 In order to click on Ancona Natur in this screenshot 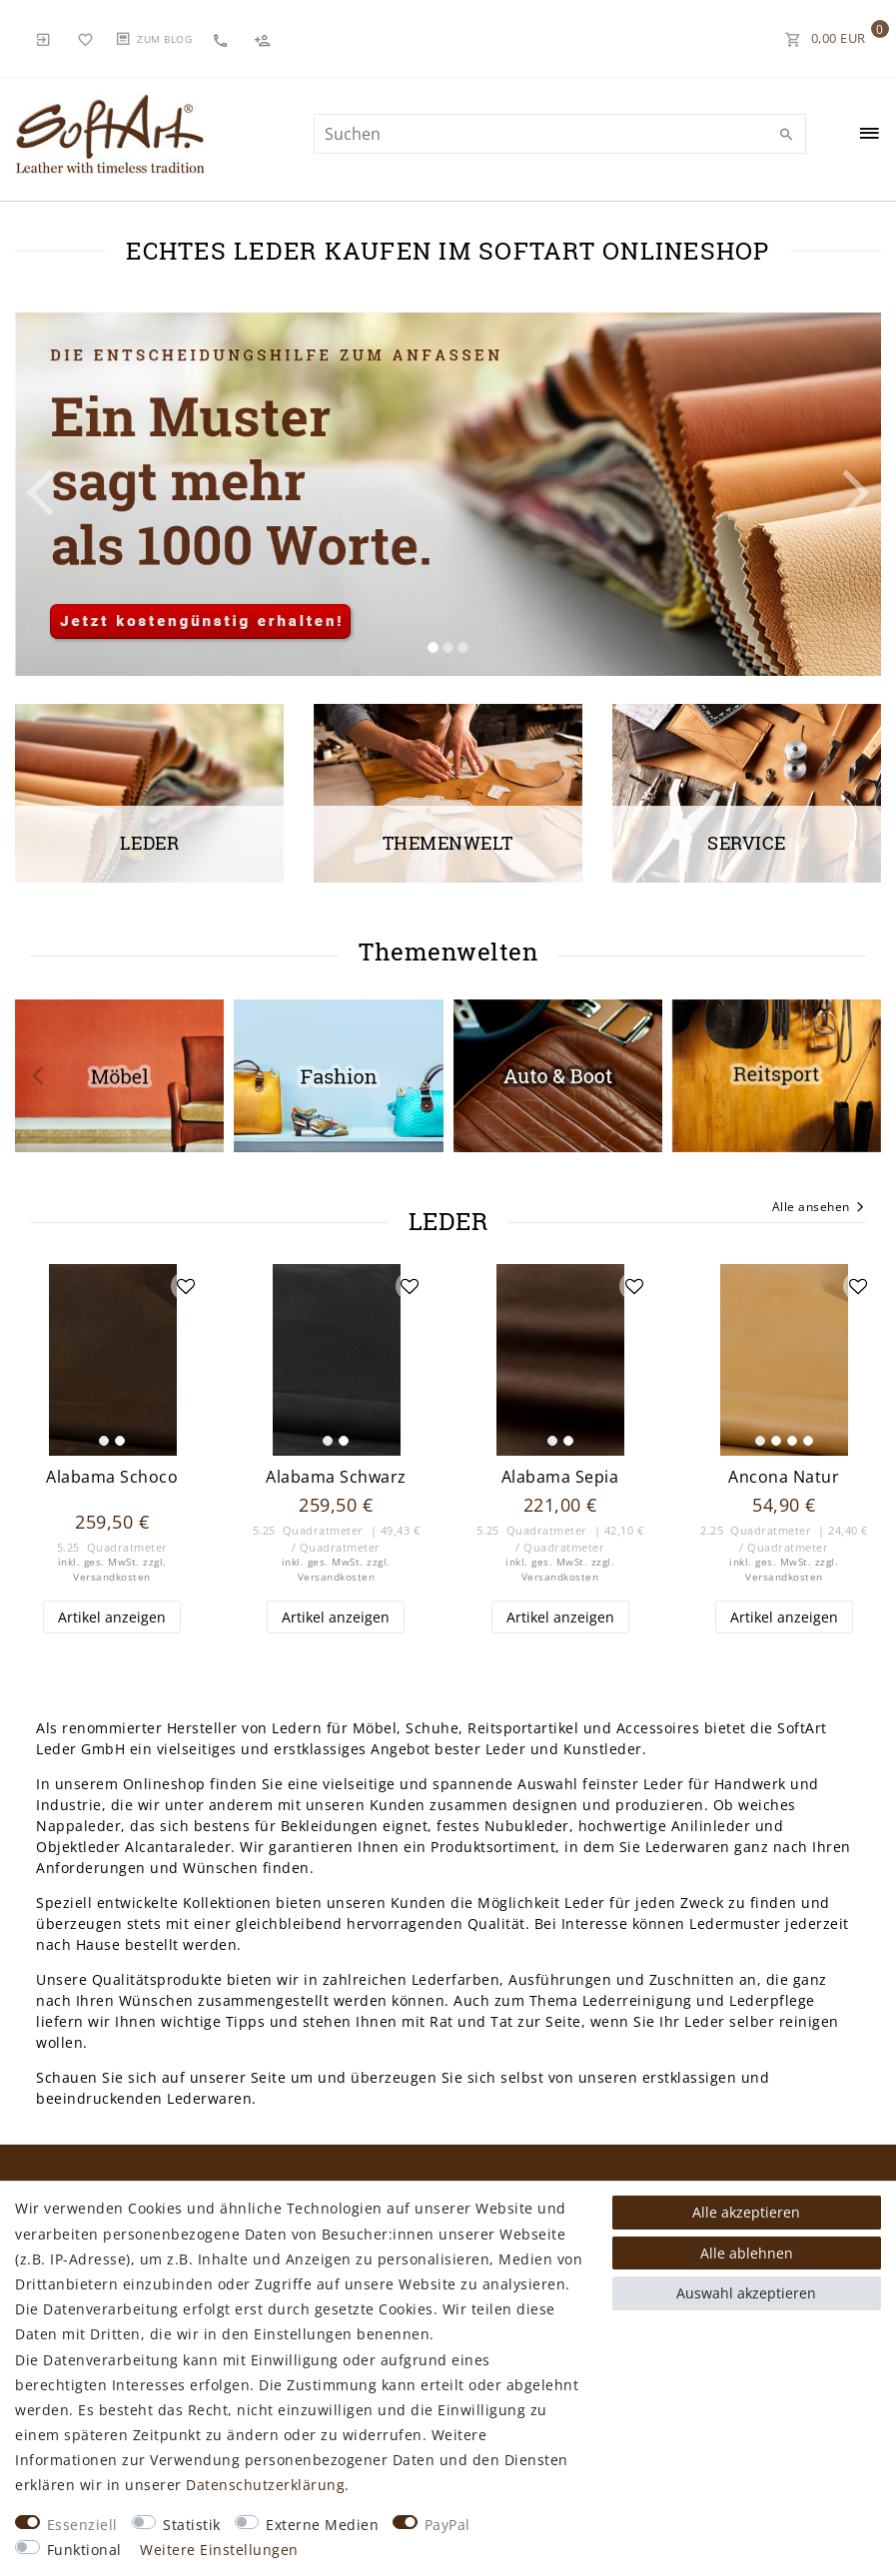, I will do `click(783, 1477)`.